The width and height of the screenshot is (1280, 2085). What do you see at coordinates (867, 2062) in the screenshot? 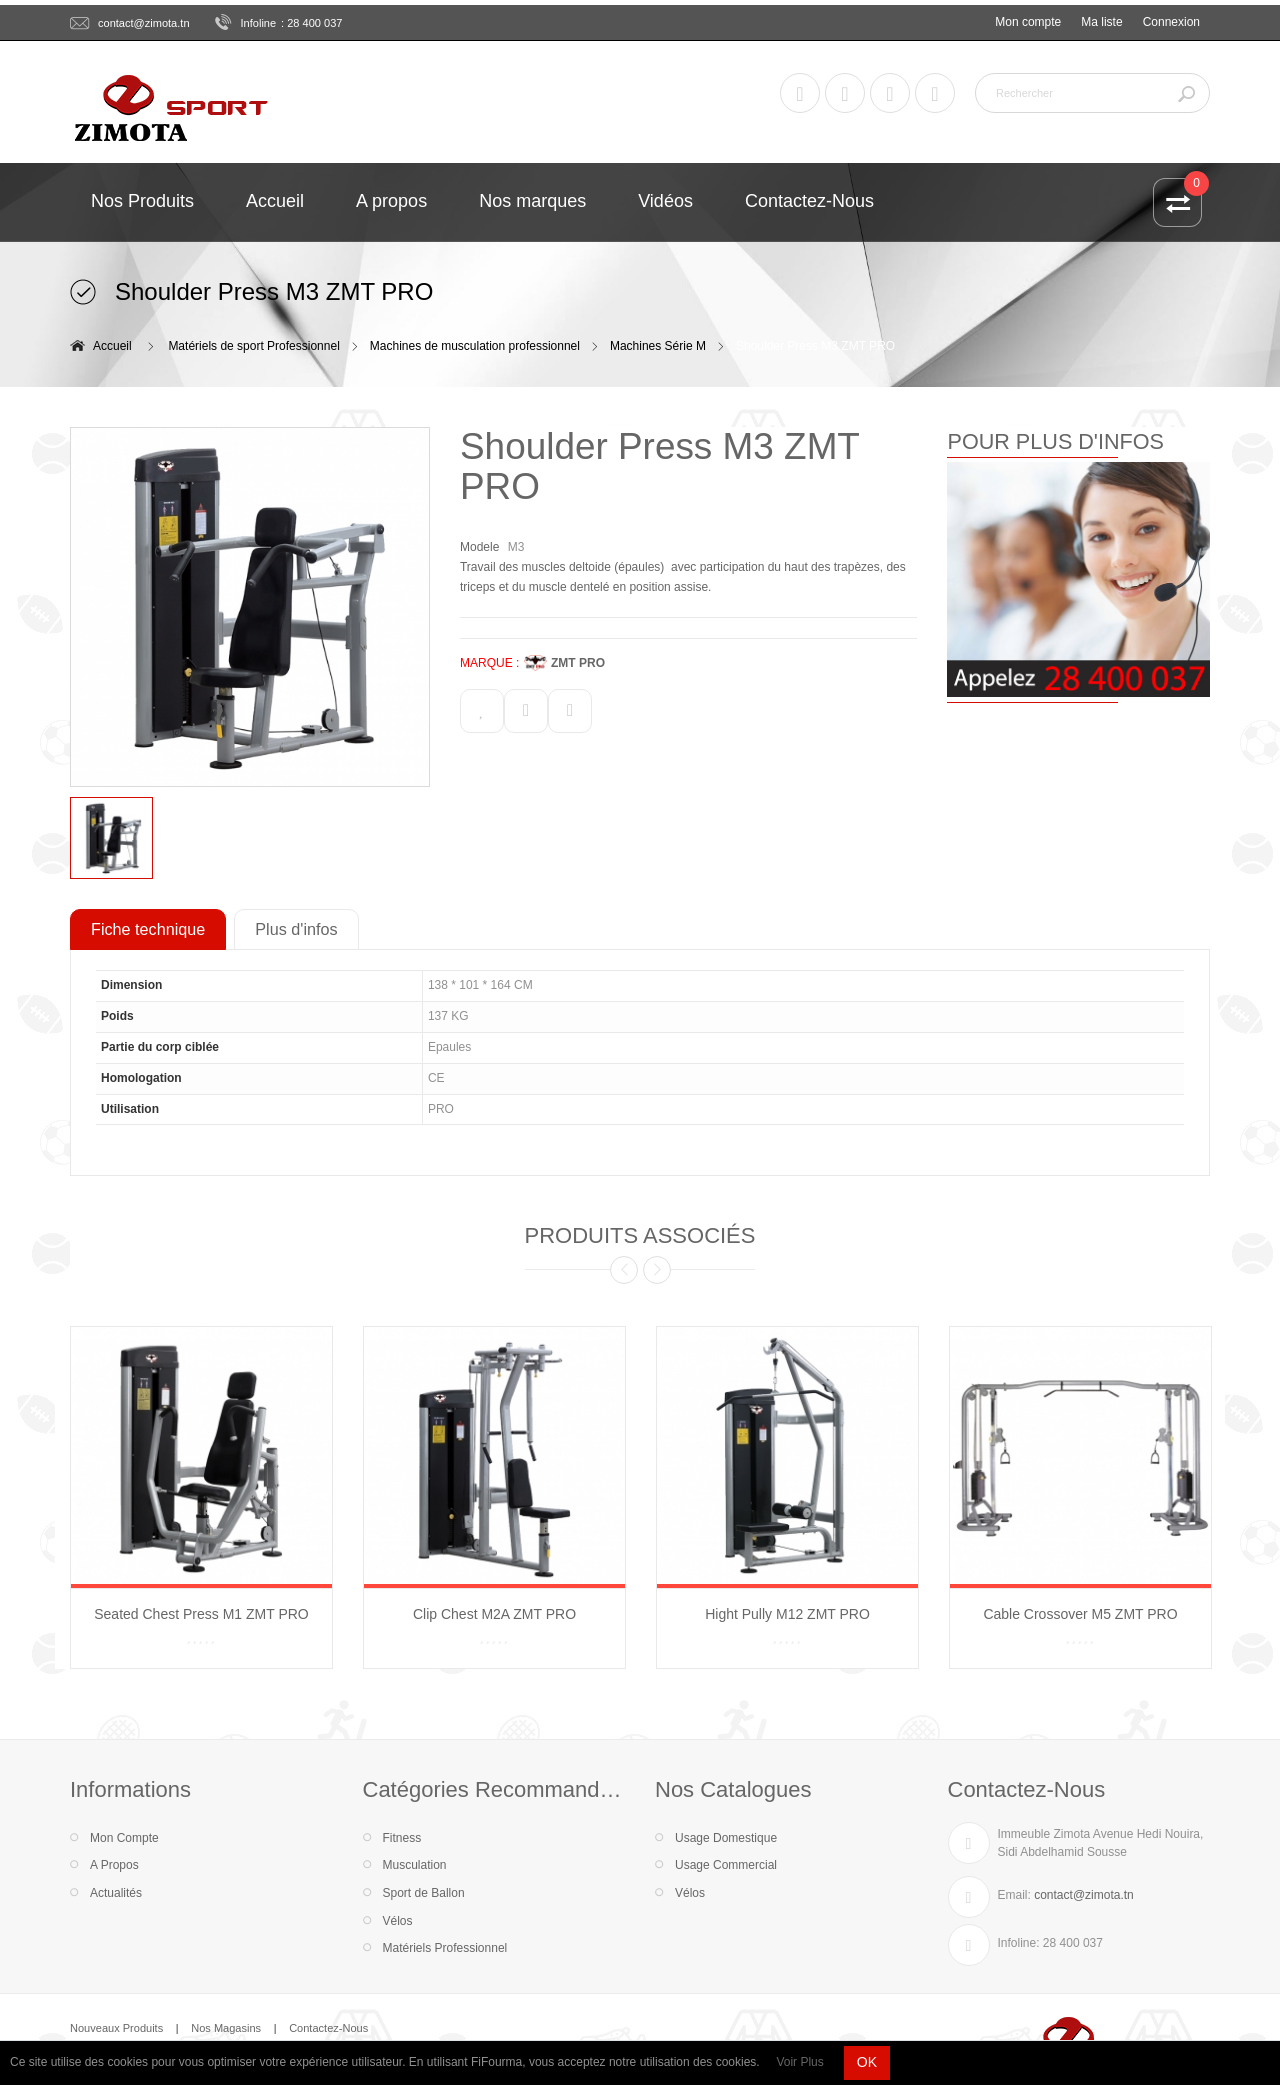
I see `OK` at bounding box center [867, 2062].